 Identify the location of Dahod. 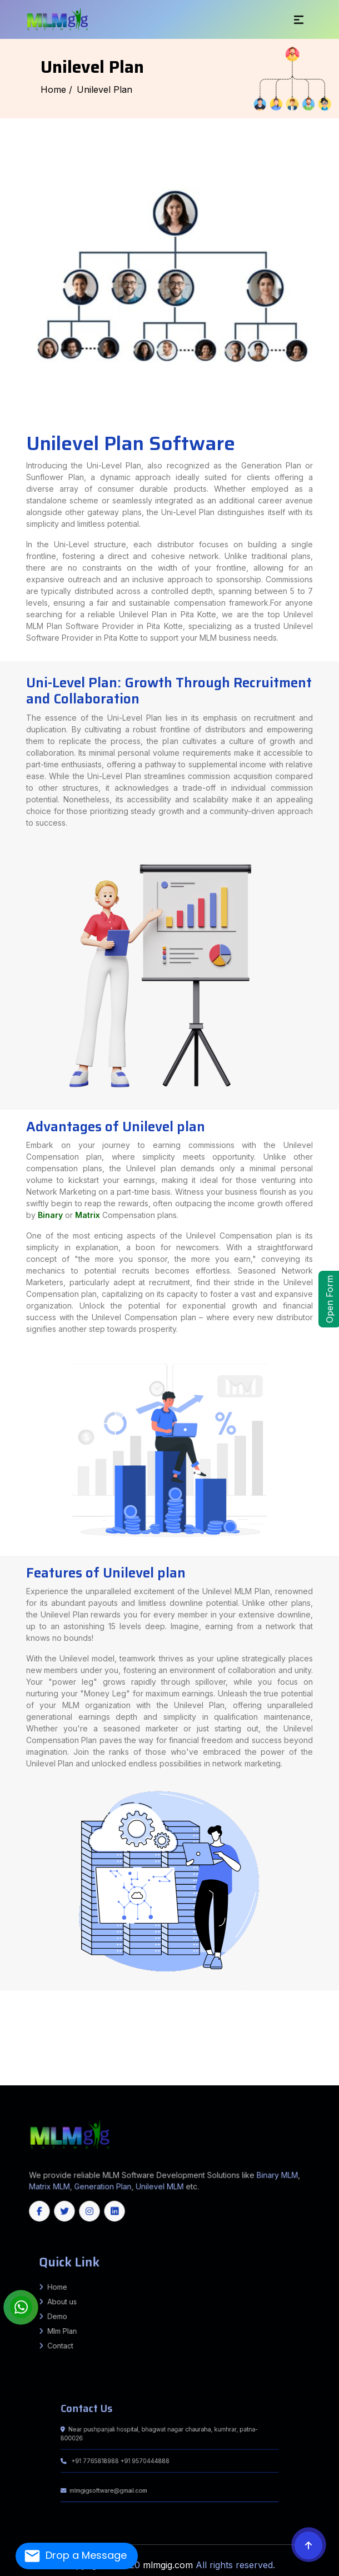
(214, 2041).